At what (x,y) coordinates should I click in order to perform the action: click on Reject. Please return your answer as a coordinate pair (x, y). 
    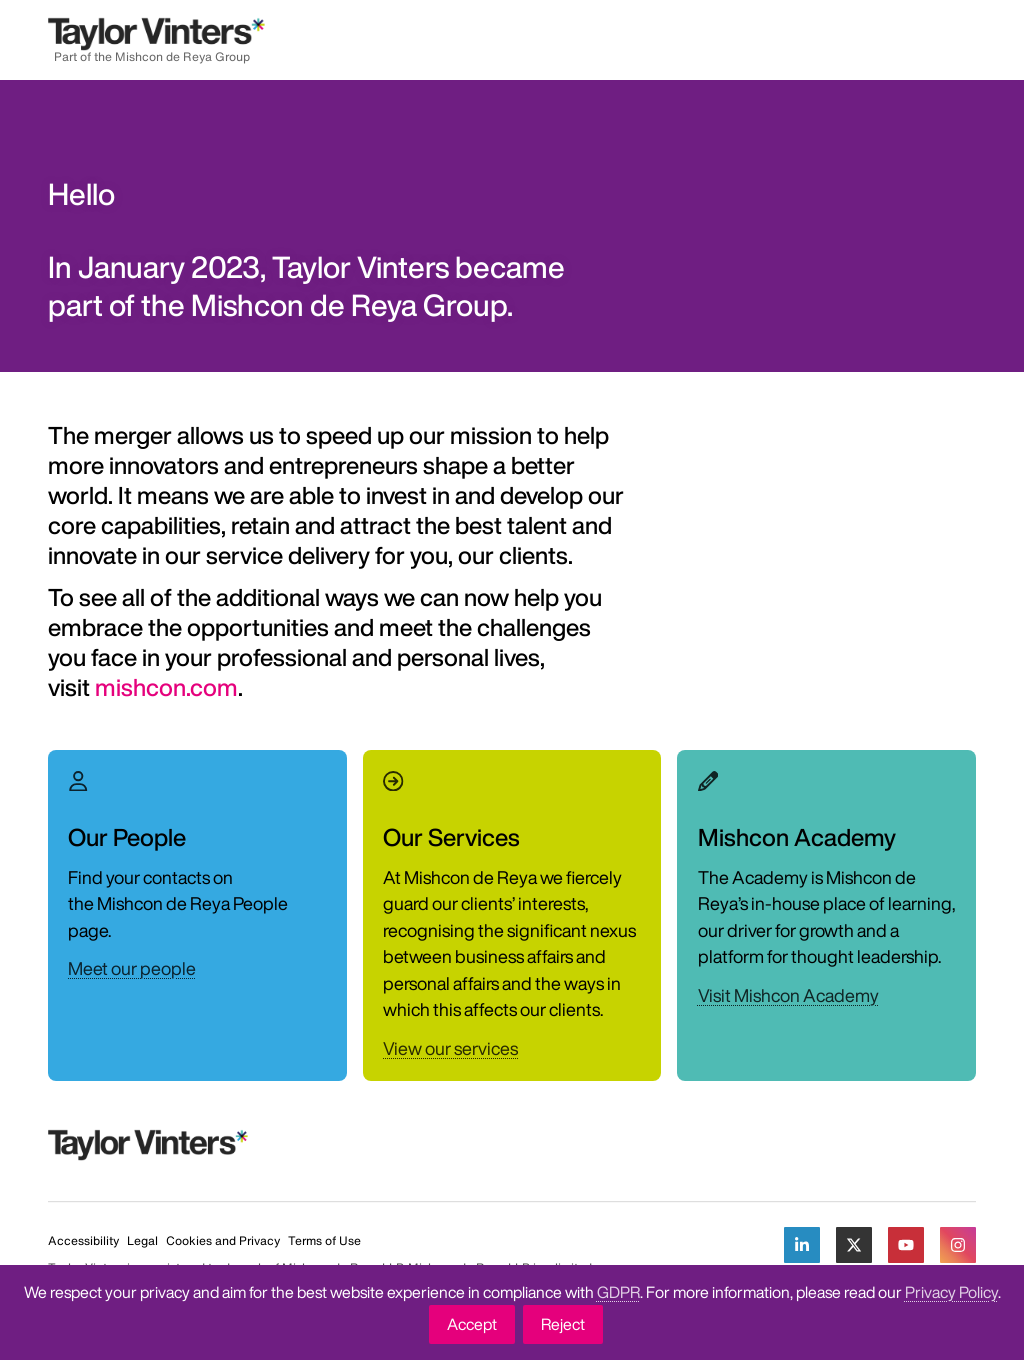
    Looking at the image, I should click on (563, 1324).